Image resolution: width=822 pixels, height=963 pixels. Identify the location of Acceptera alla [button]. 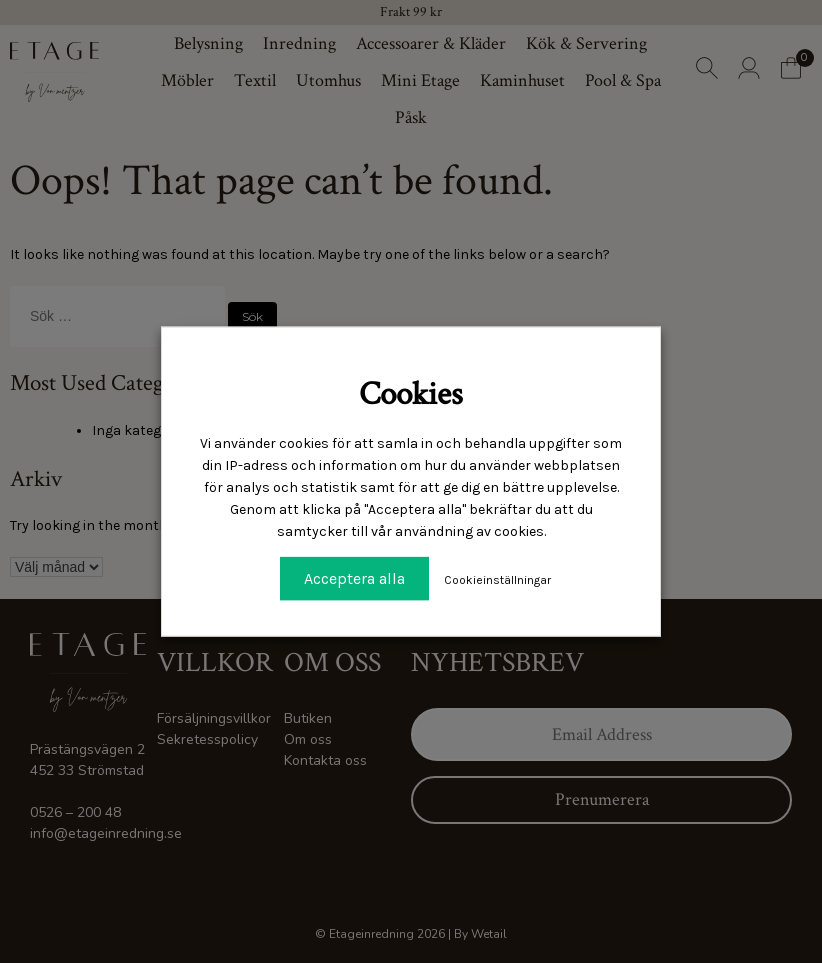
(354, 578).